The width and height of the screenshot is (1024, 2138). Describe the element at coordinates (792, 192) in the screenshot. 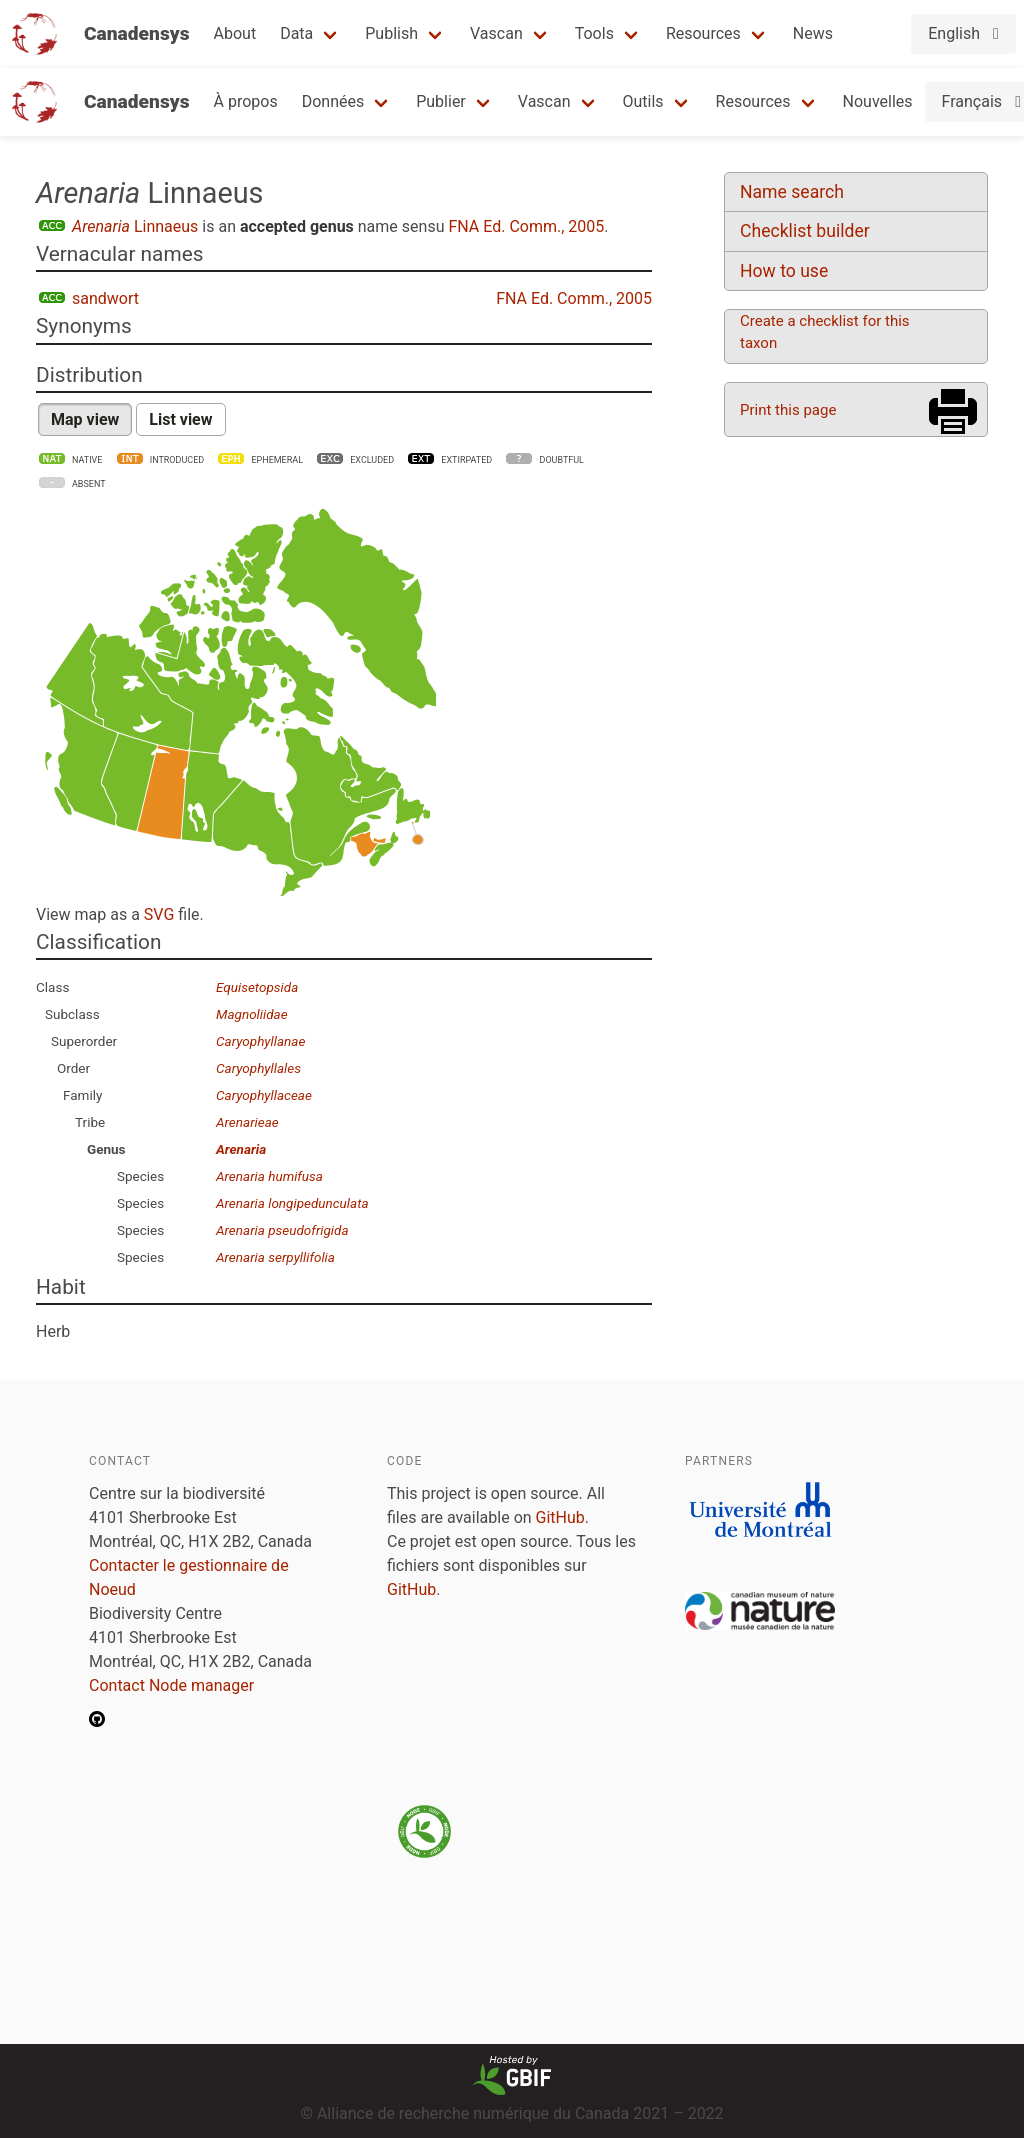

I see `Name search` at that location.